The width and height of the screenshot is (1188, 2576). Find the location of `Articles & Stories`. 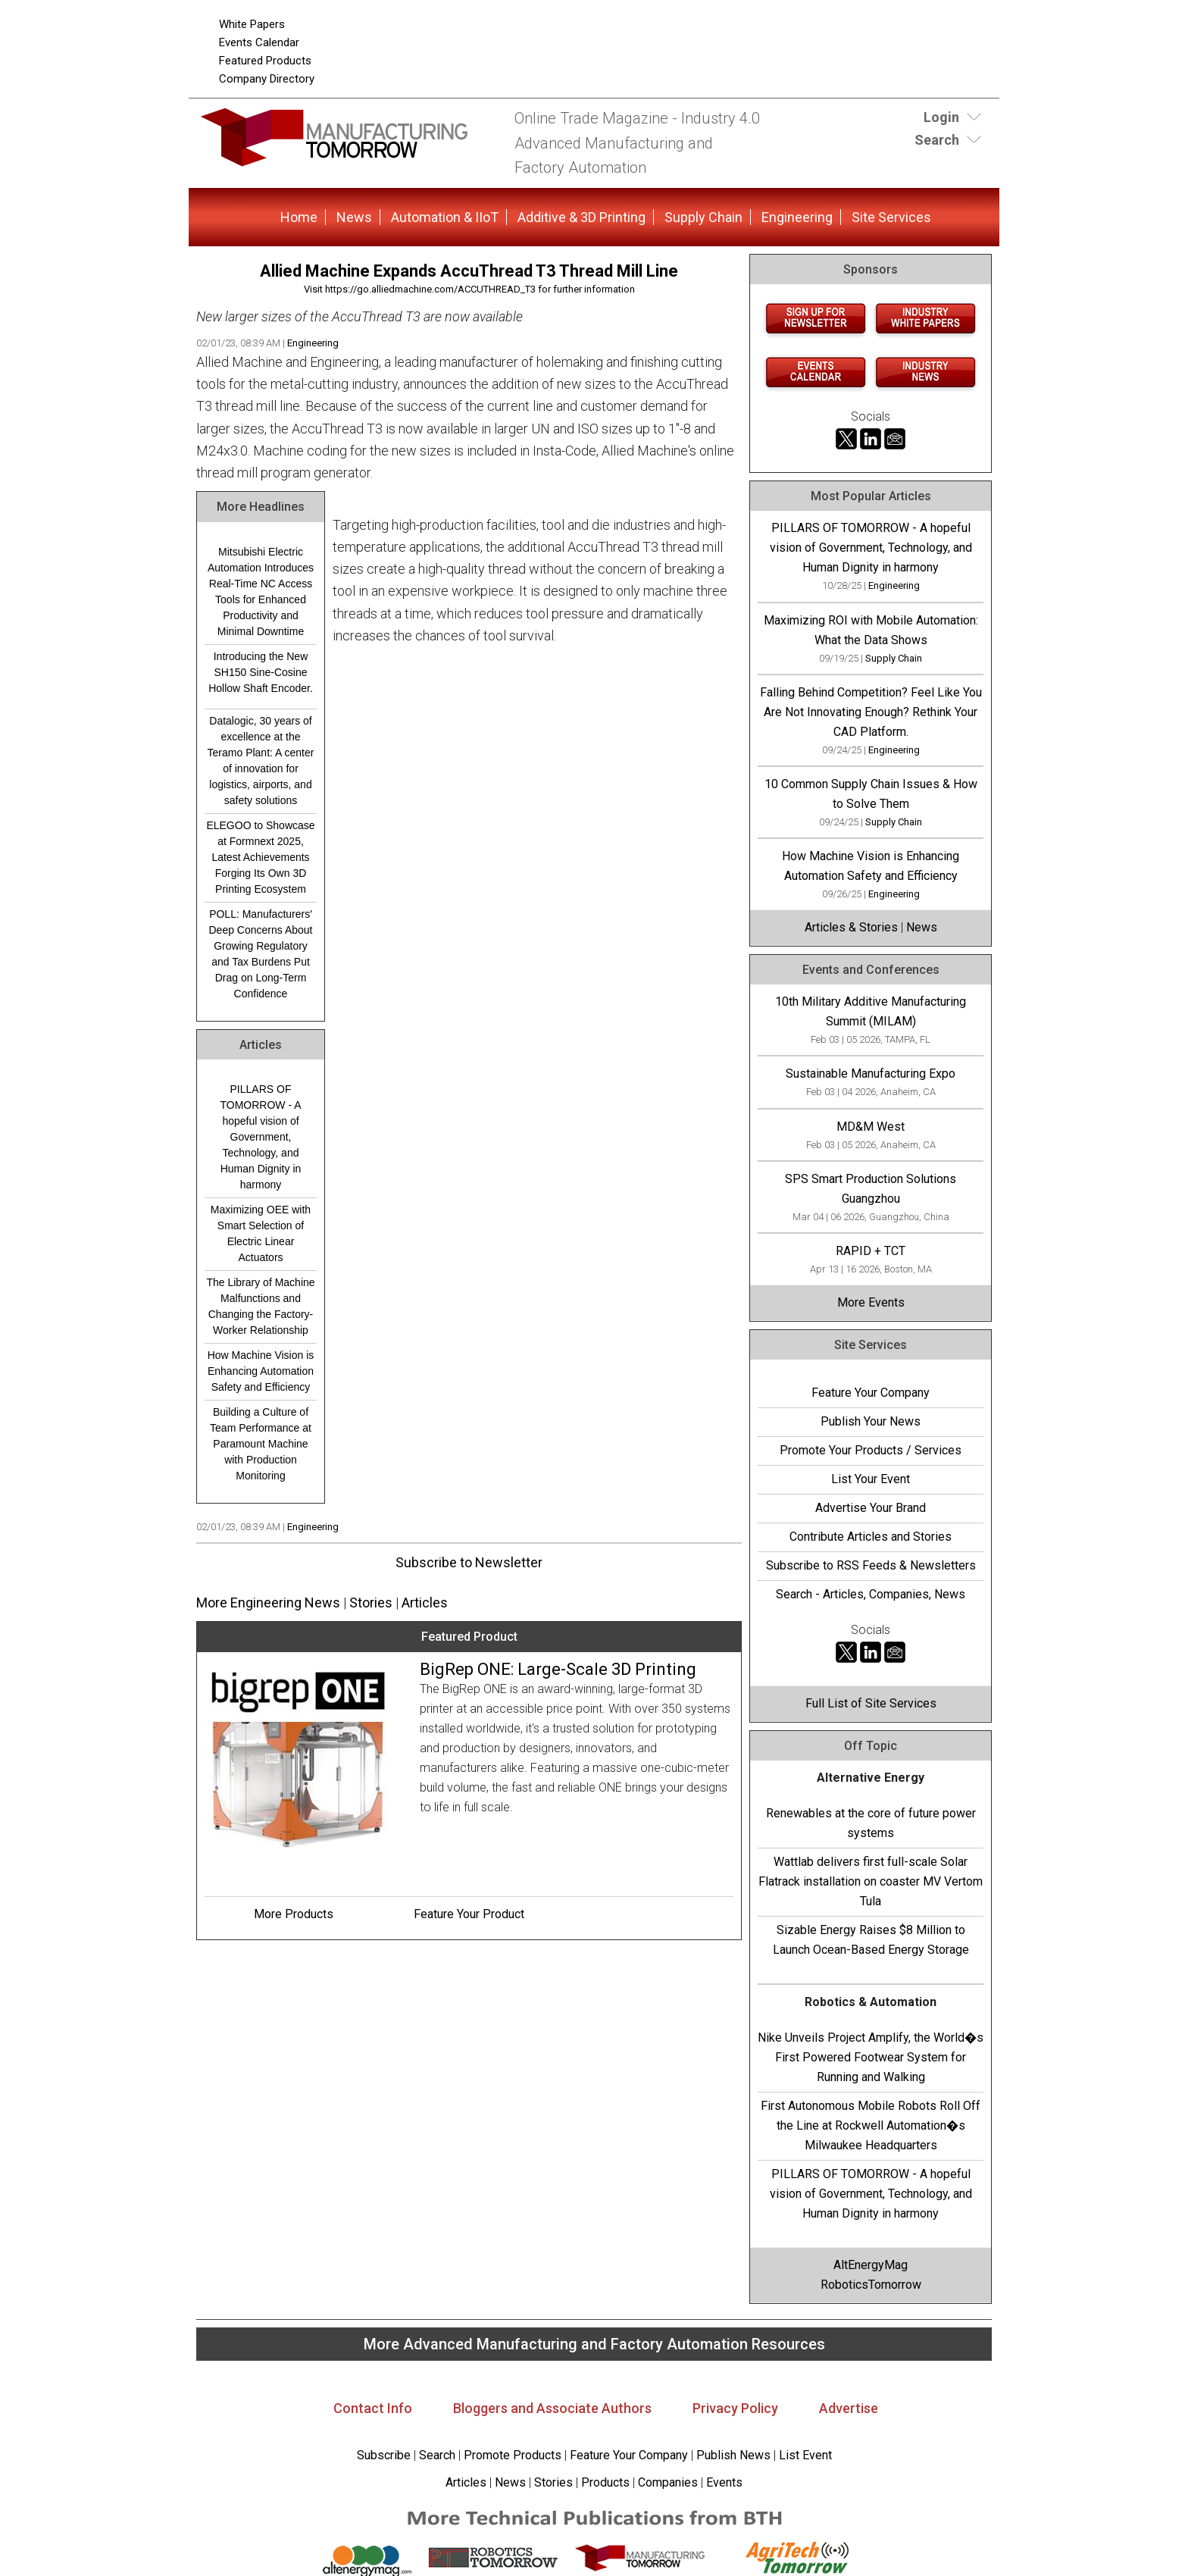

Articles & Stories is located at coordinates (851, 927).